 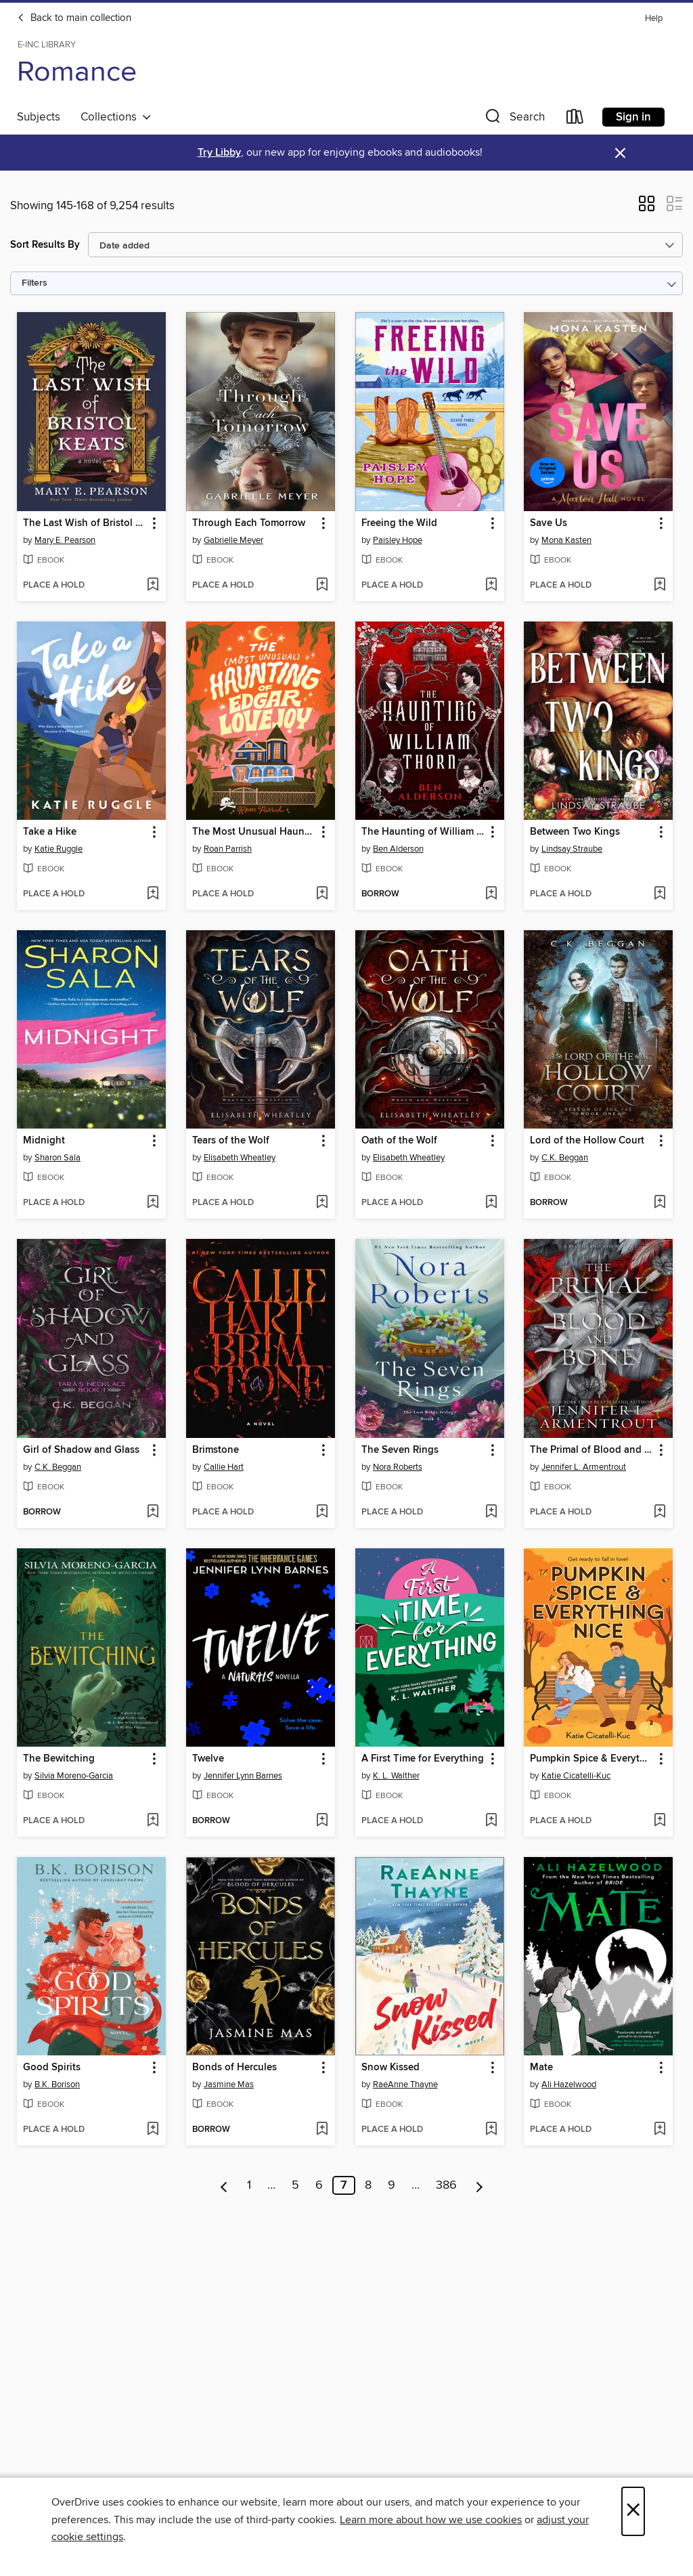 I want to click on [Add The Haunting of William Thorn to wish list], so click(x=491, y=894).